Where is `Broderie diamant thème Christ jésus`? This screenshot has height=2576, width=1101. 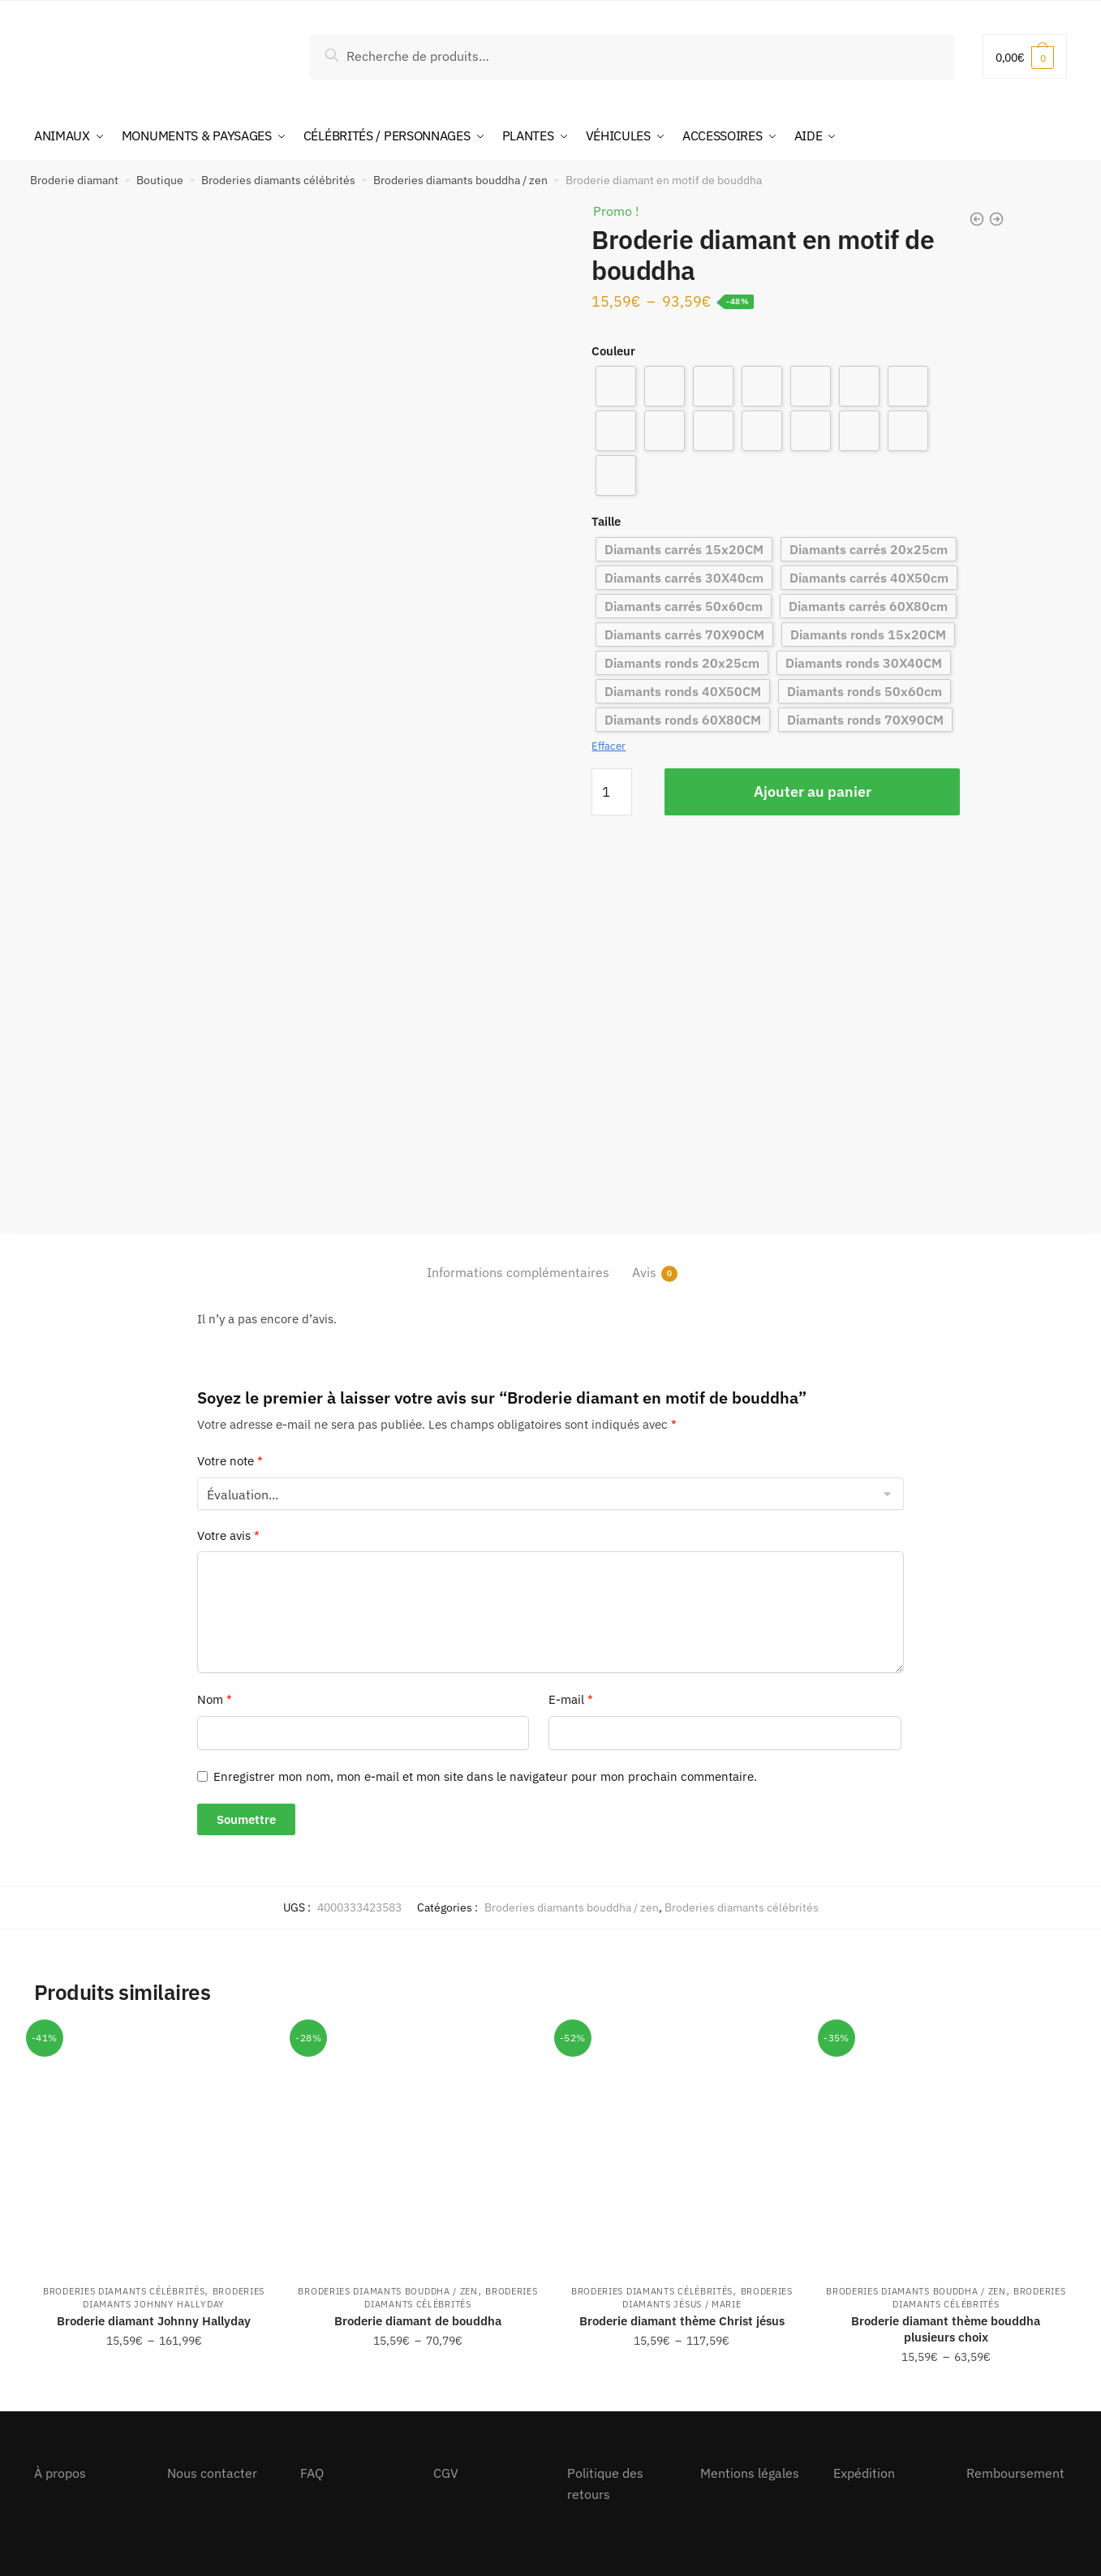 Broderie diamant thème Christ jésus is located at coordinates (682, 2321).